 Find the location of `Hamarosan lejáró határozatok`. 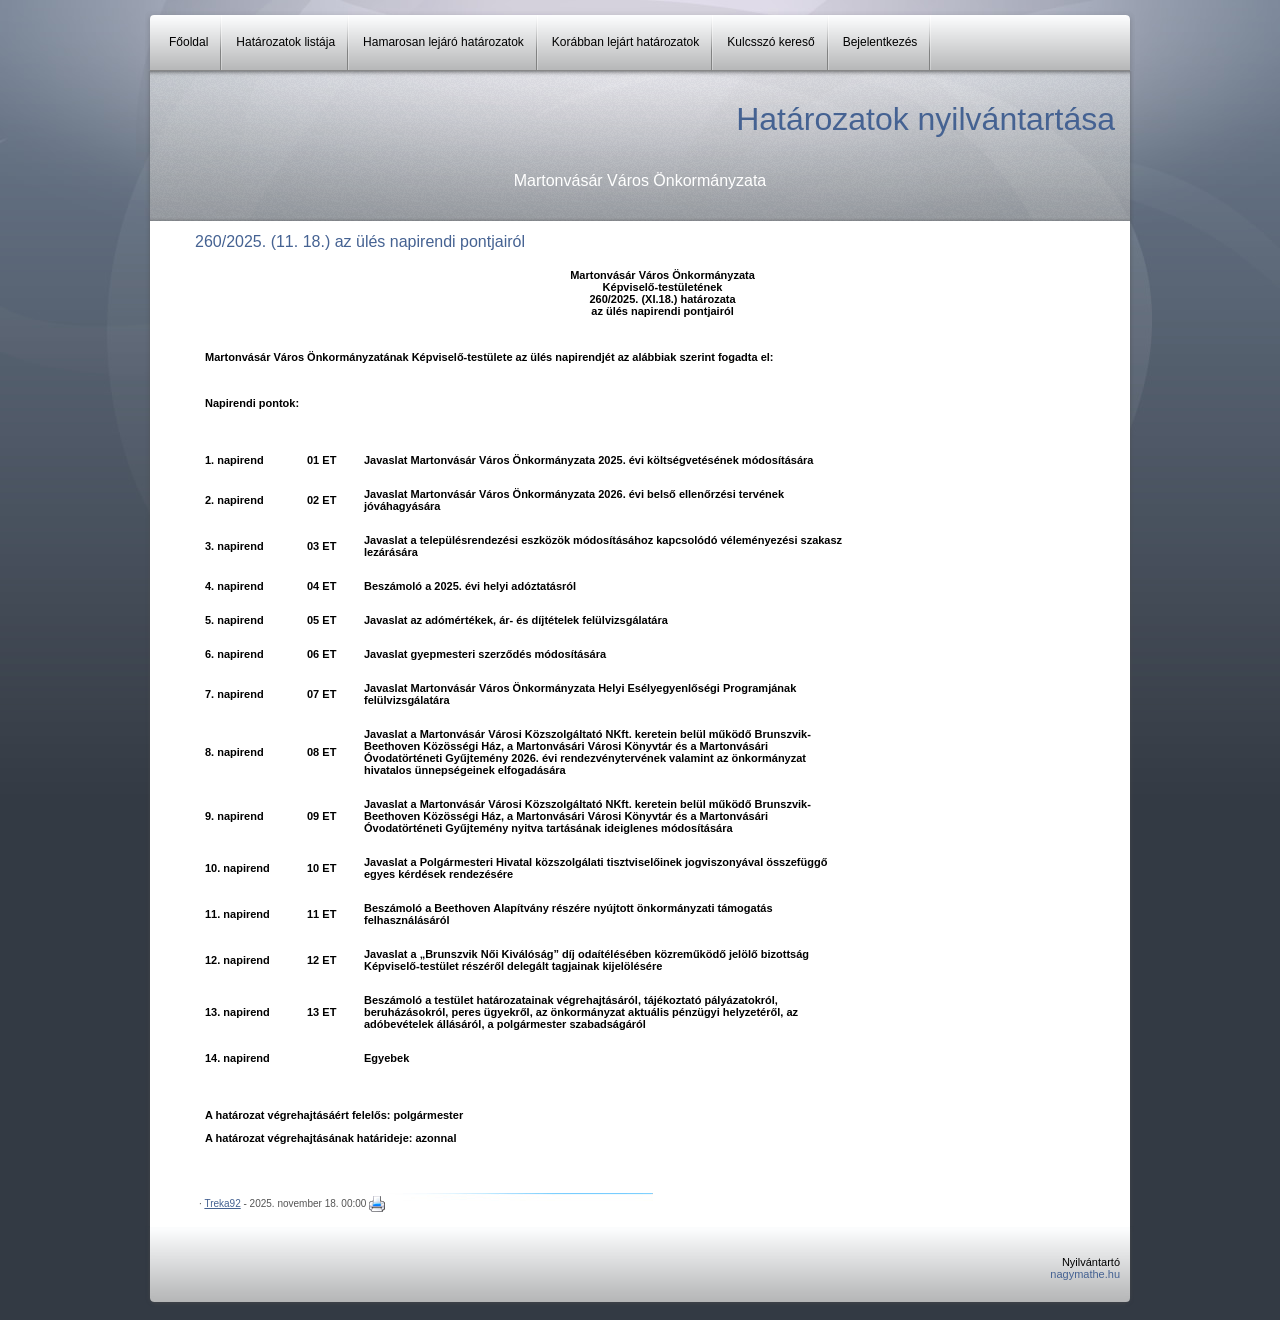

Hamarosan lejáró határozatok is located at coordinates (443, 42).